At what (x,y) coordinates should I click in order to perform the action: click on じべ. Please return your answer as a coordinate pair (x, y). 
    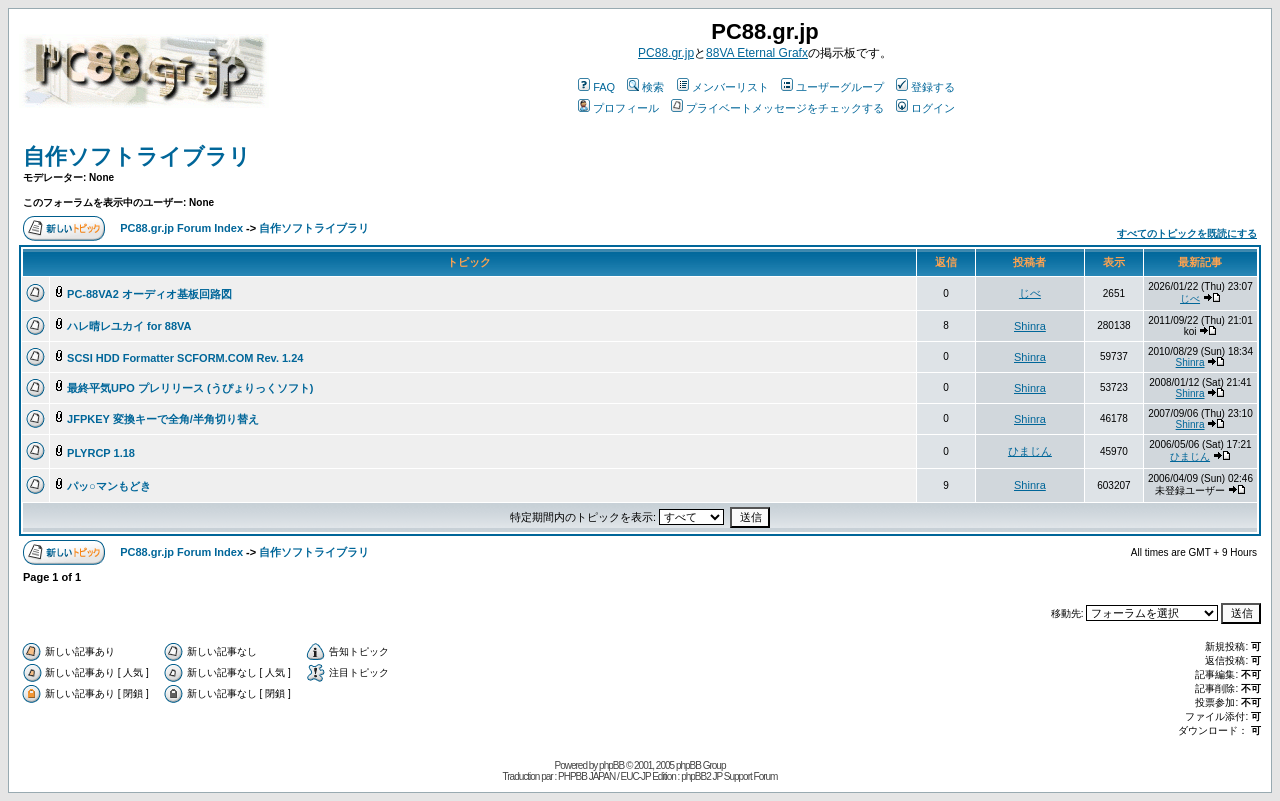
    Looking at the image, I should click on (1030, 293).